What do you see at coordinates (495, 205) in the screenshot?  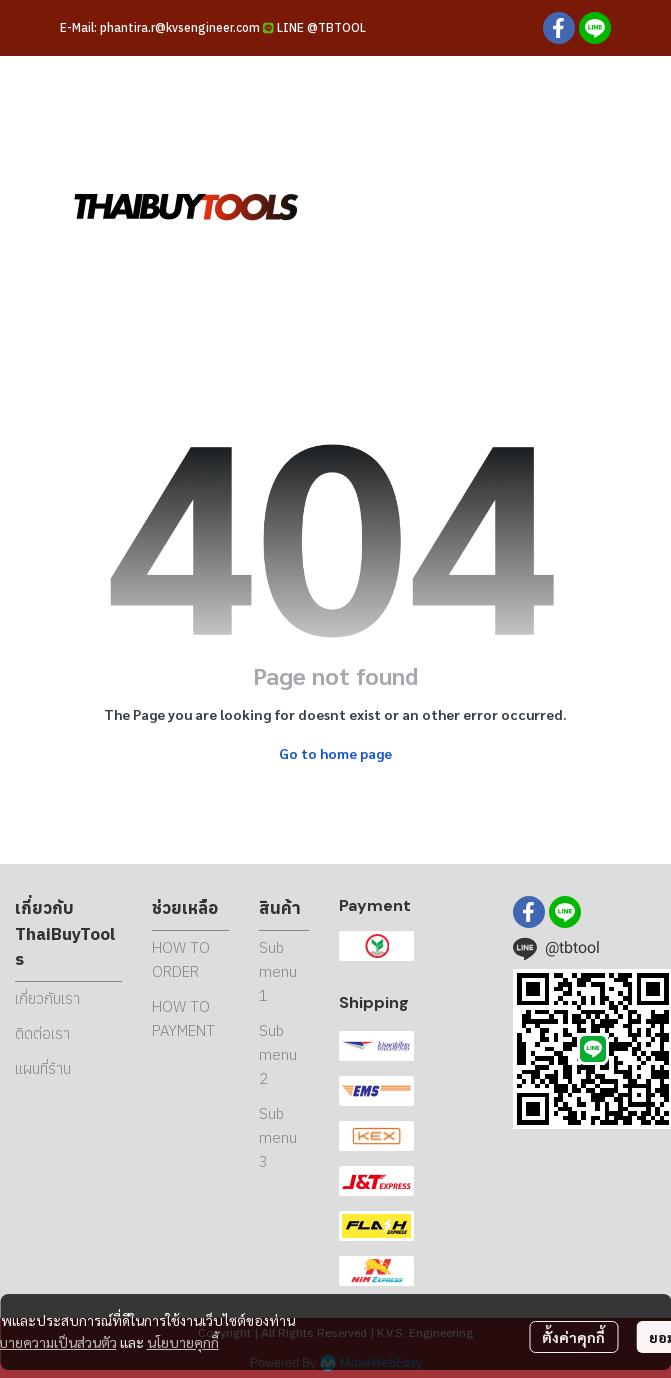 I see `[button]` at bounding box center [495, 205].